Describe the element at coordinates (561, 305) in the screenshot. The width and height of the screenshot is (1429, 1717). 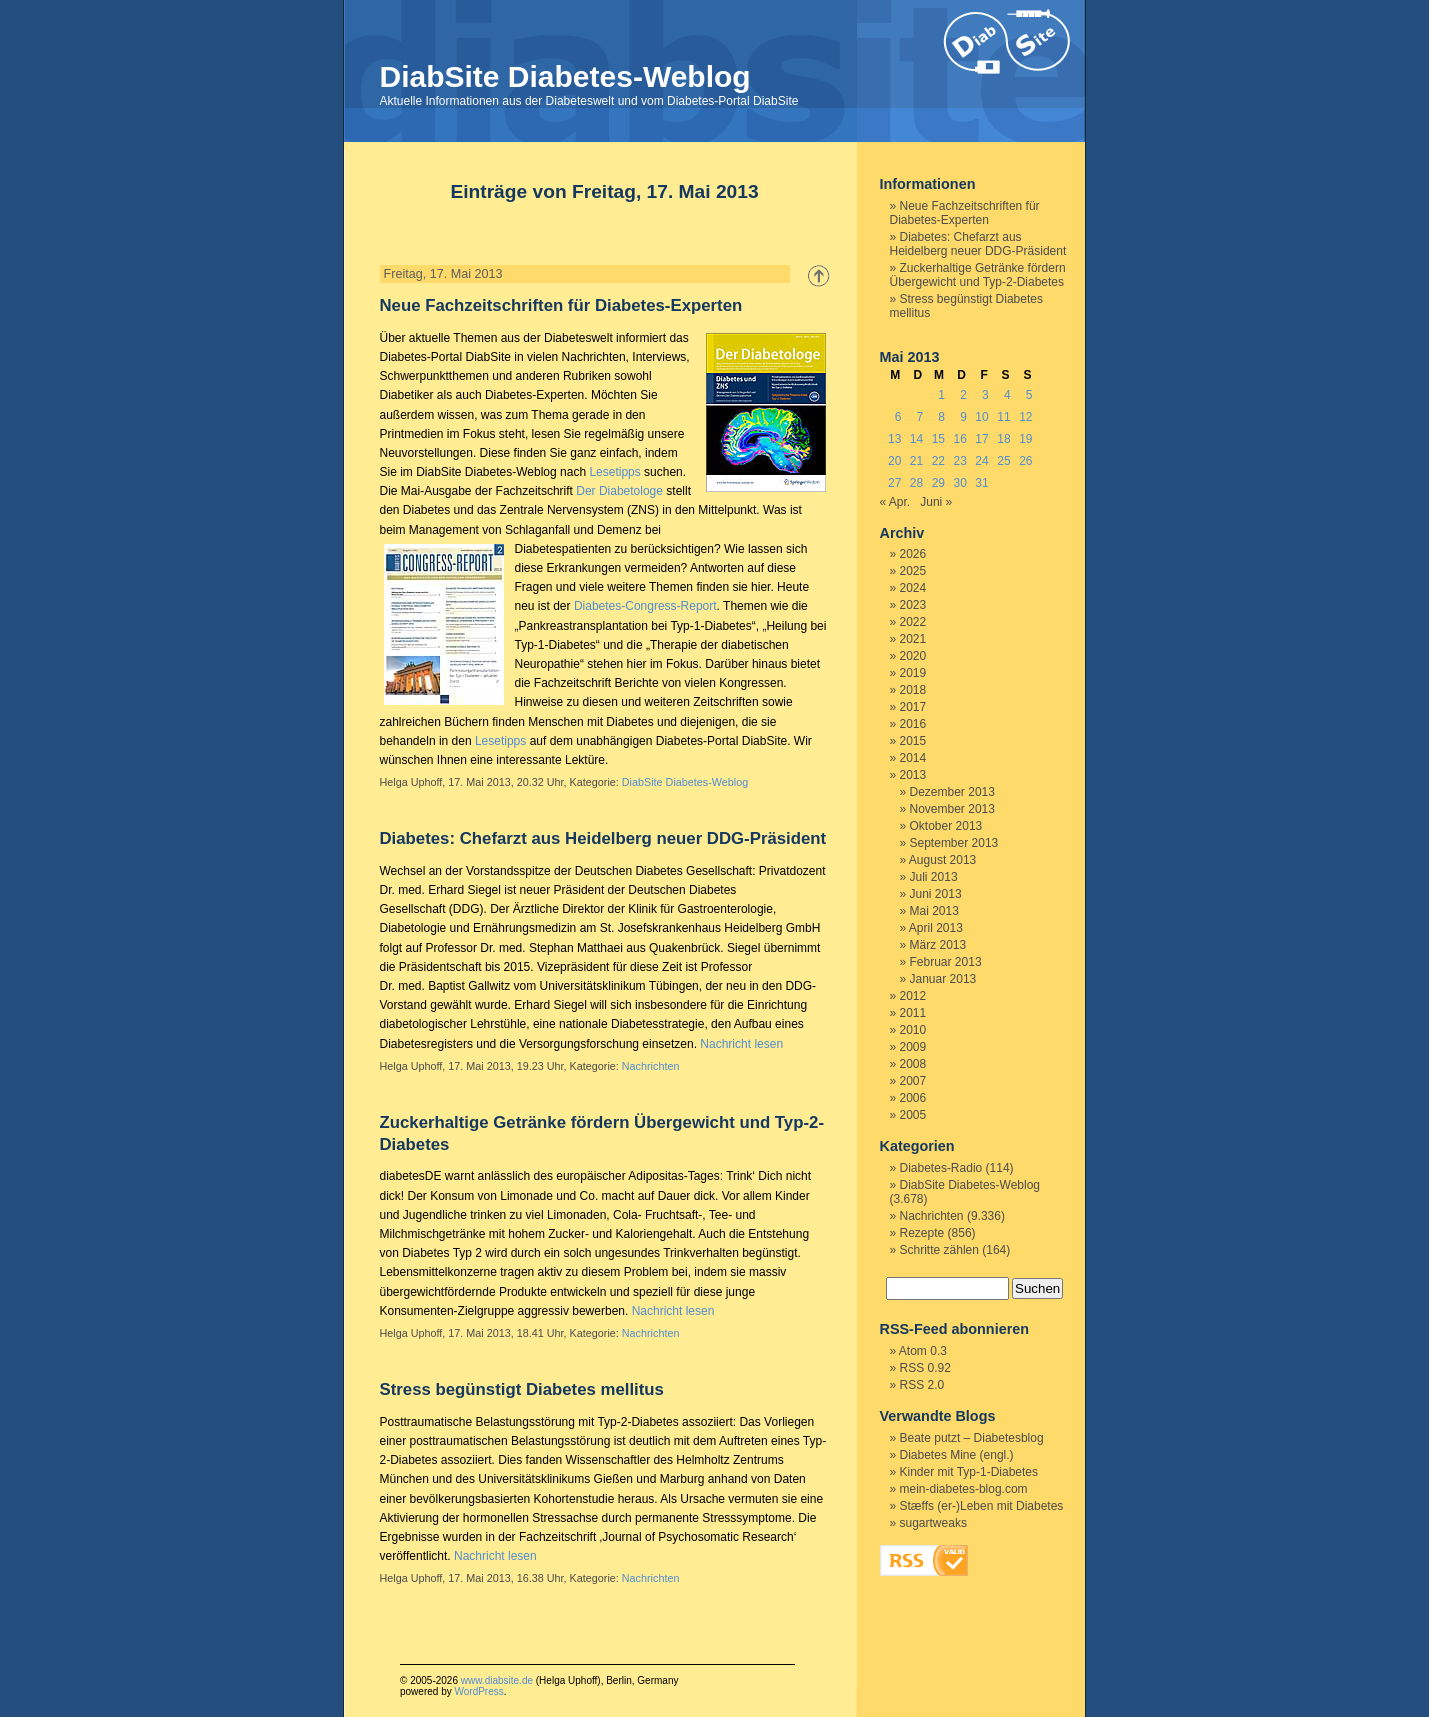
I see `Neue Fachzeitschriften für Diabetes-Experten` at that location.